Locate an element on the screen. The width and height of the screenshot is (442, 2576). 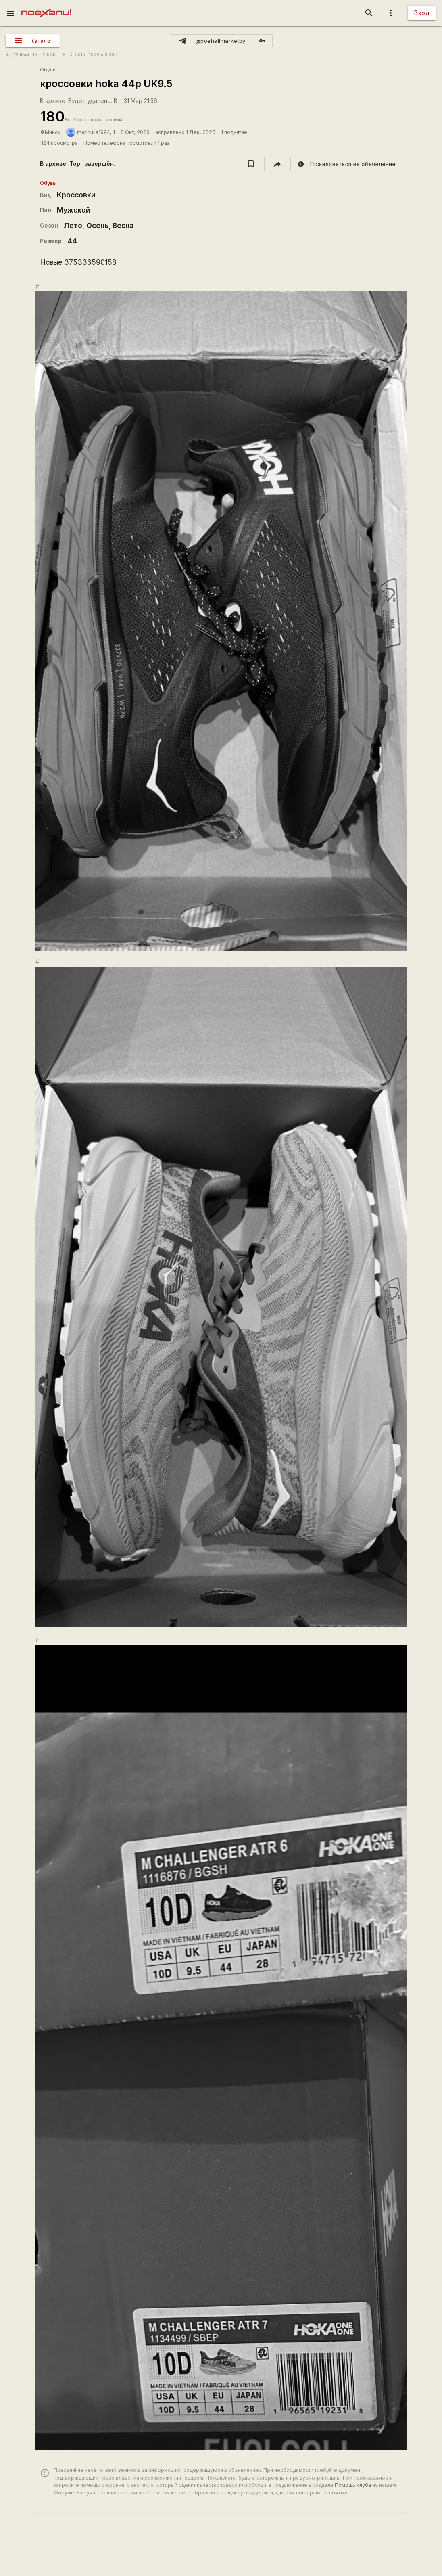
Помощь клуба is located at coordinates (353, 2485).